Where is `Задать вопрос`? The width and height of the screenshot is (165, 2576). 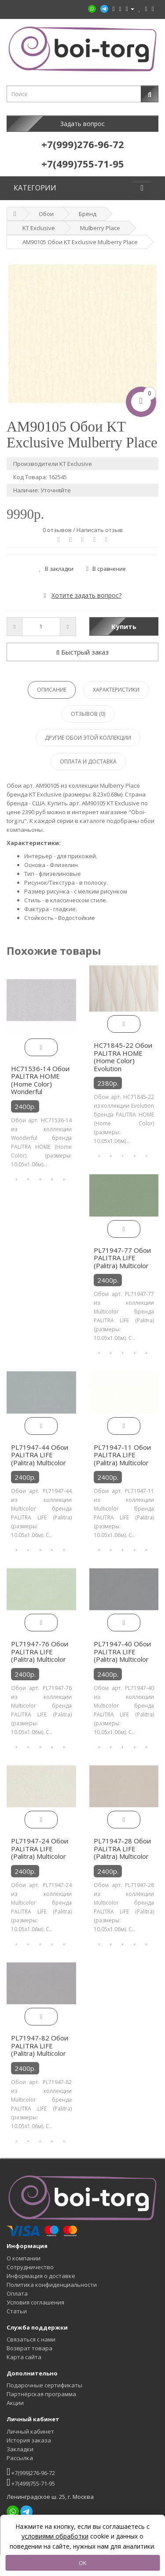
Задать вопрос is located at coordinates (82, 123).